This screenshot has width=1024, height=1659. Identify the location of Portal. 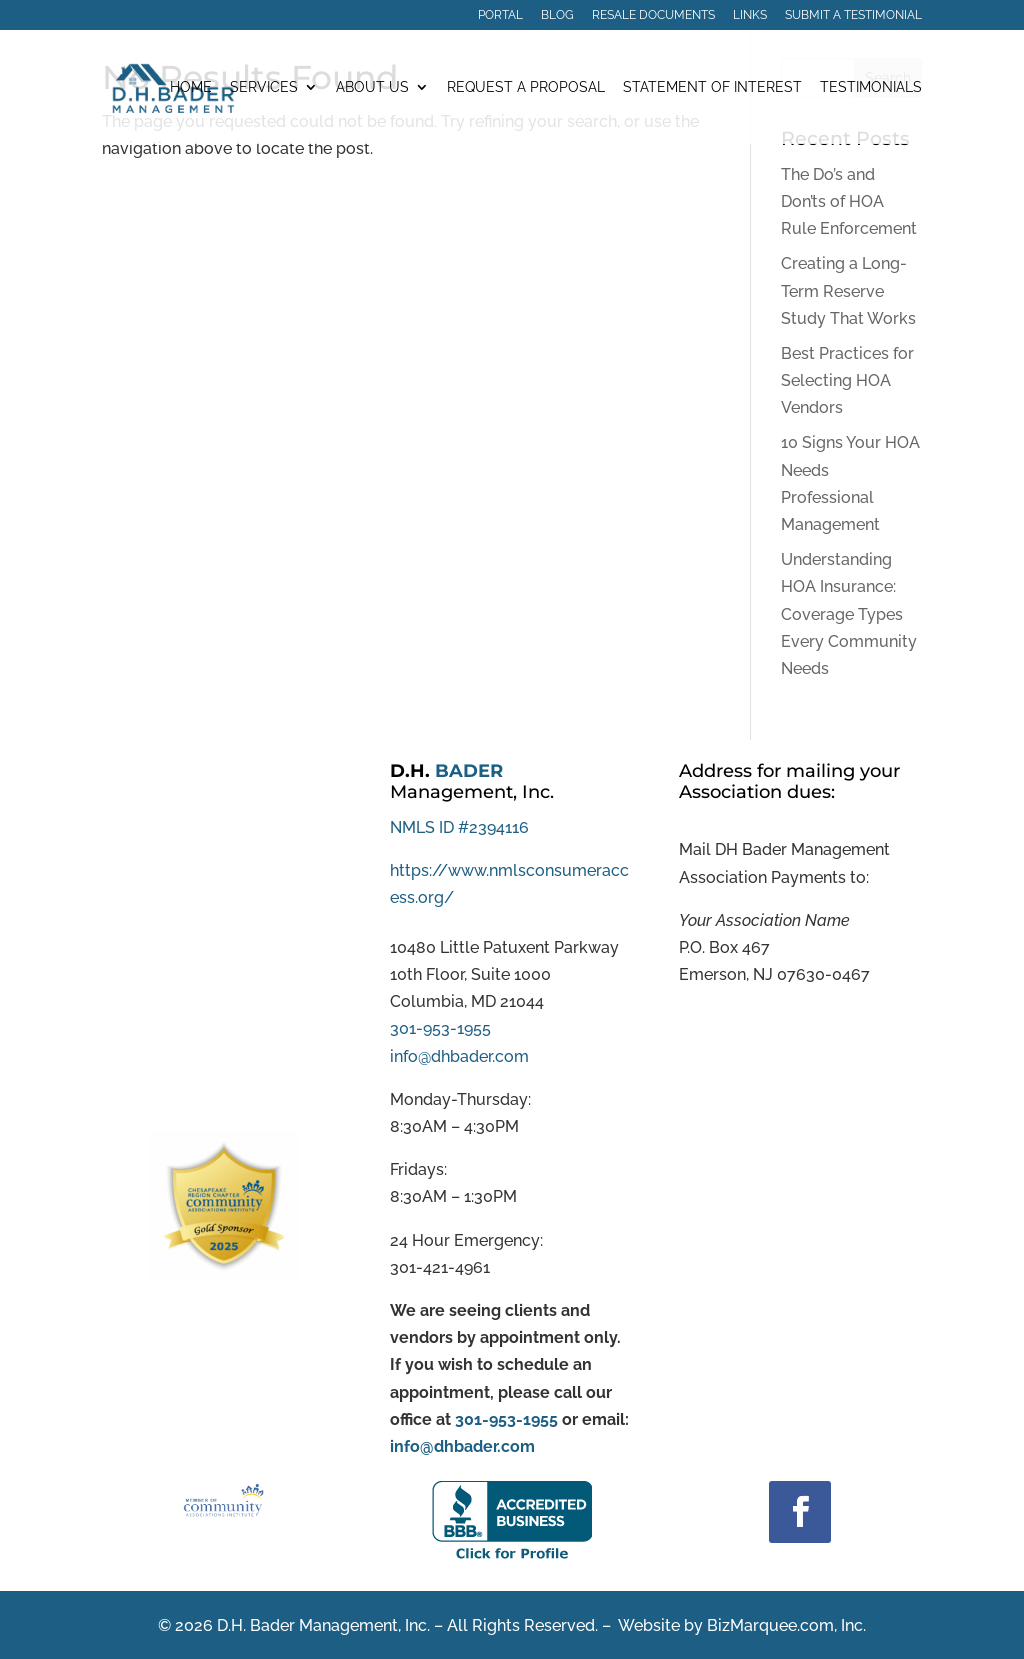
(500, 15).